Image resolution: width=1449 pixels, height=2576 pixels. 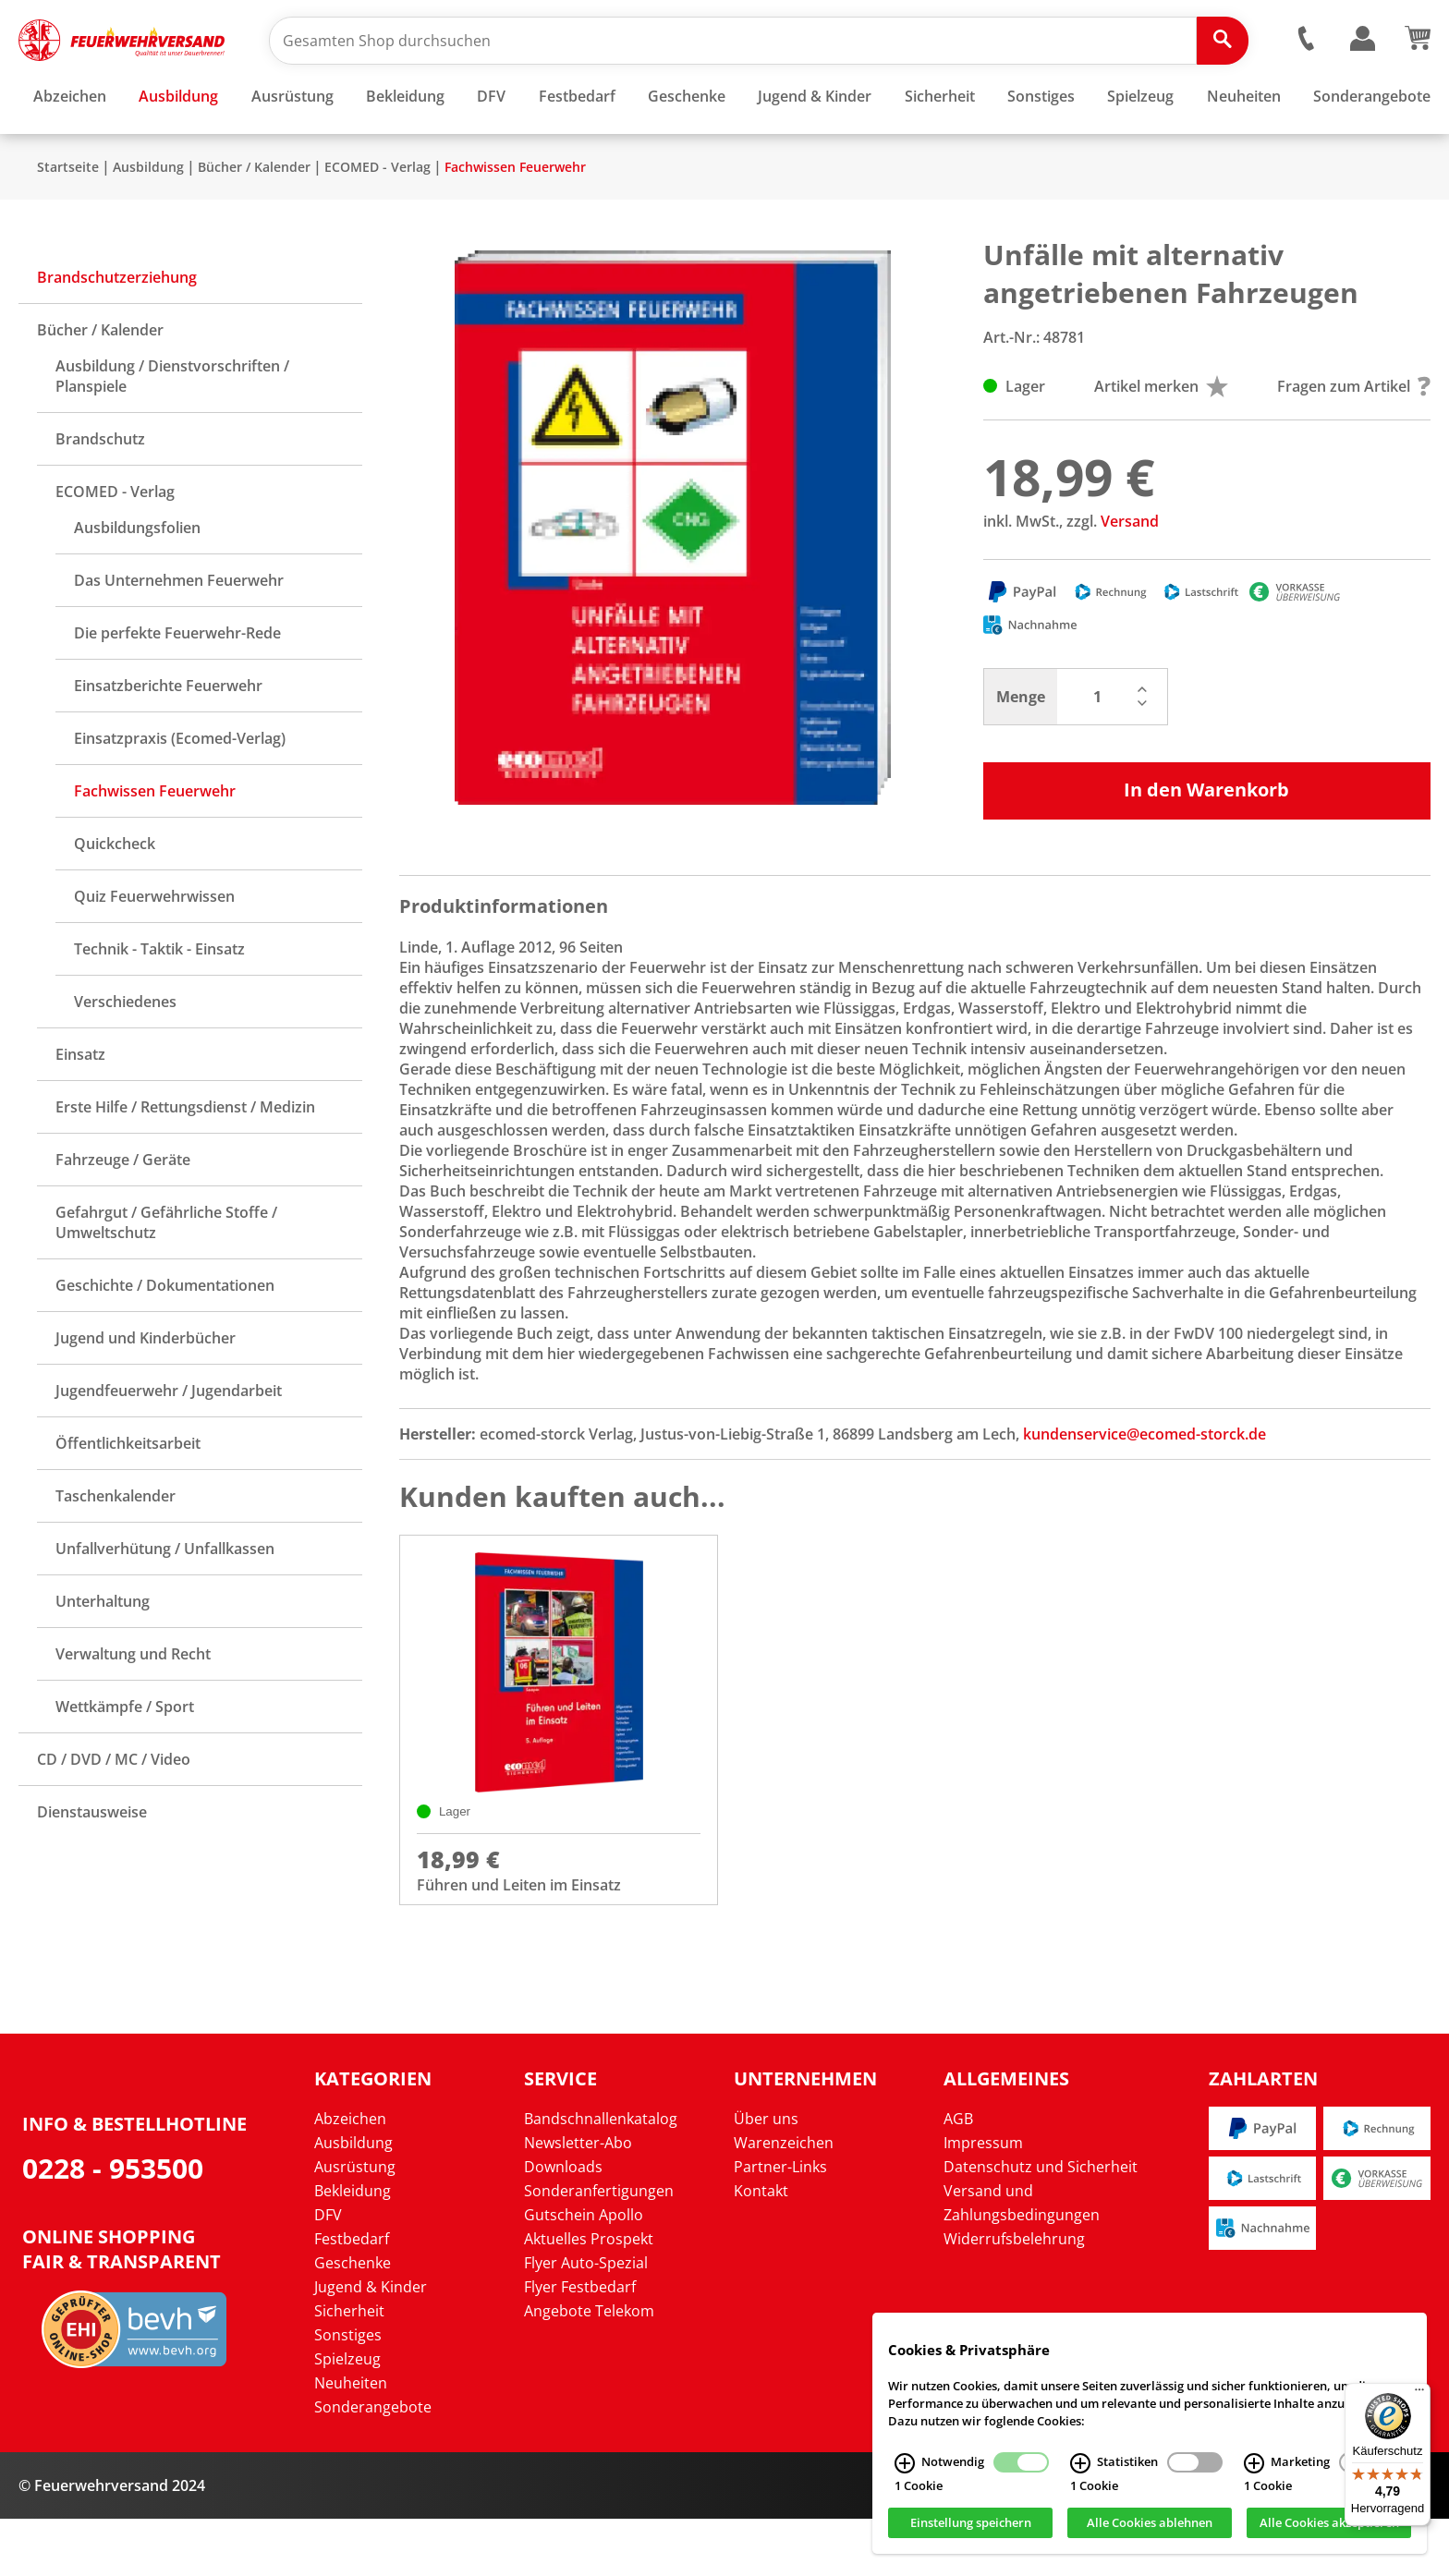 I want to click on [Notwendig Infos], so click(x=905, y=2463).